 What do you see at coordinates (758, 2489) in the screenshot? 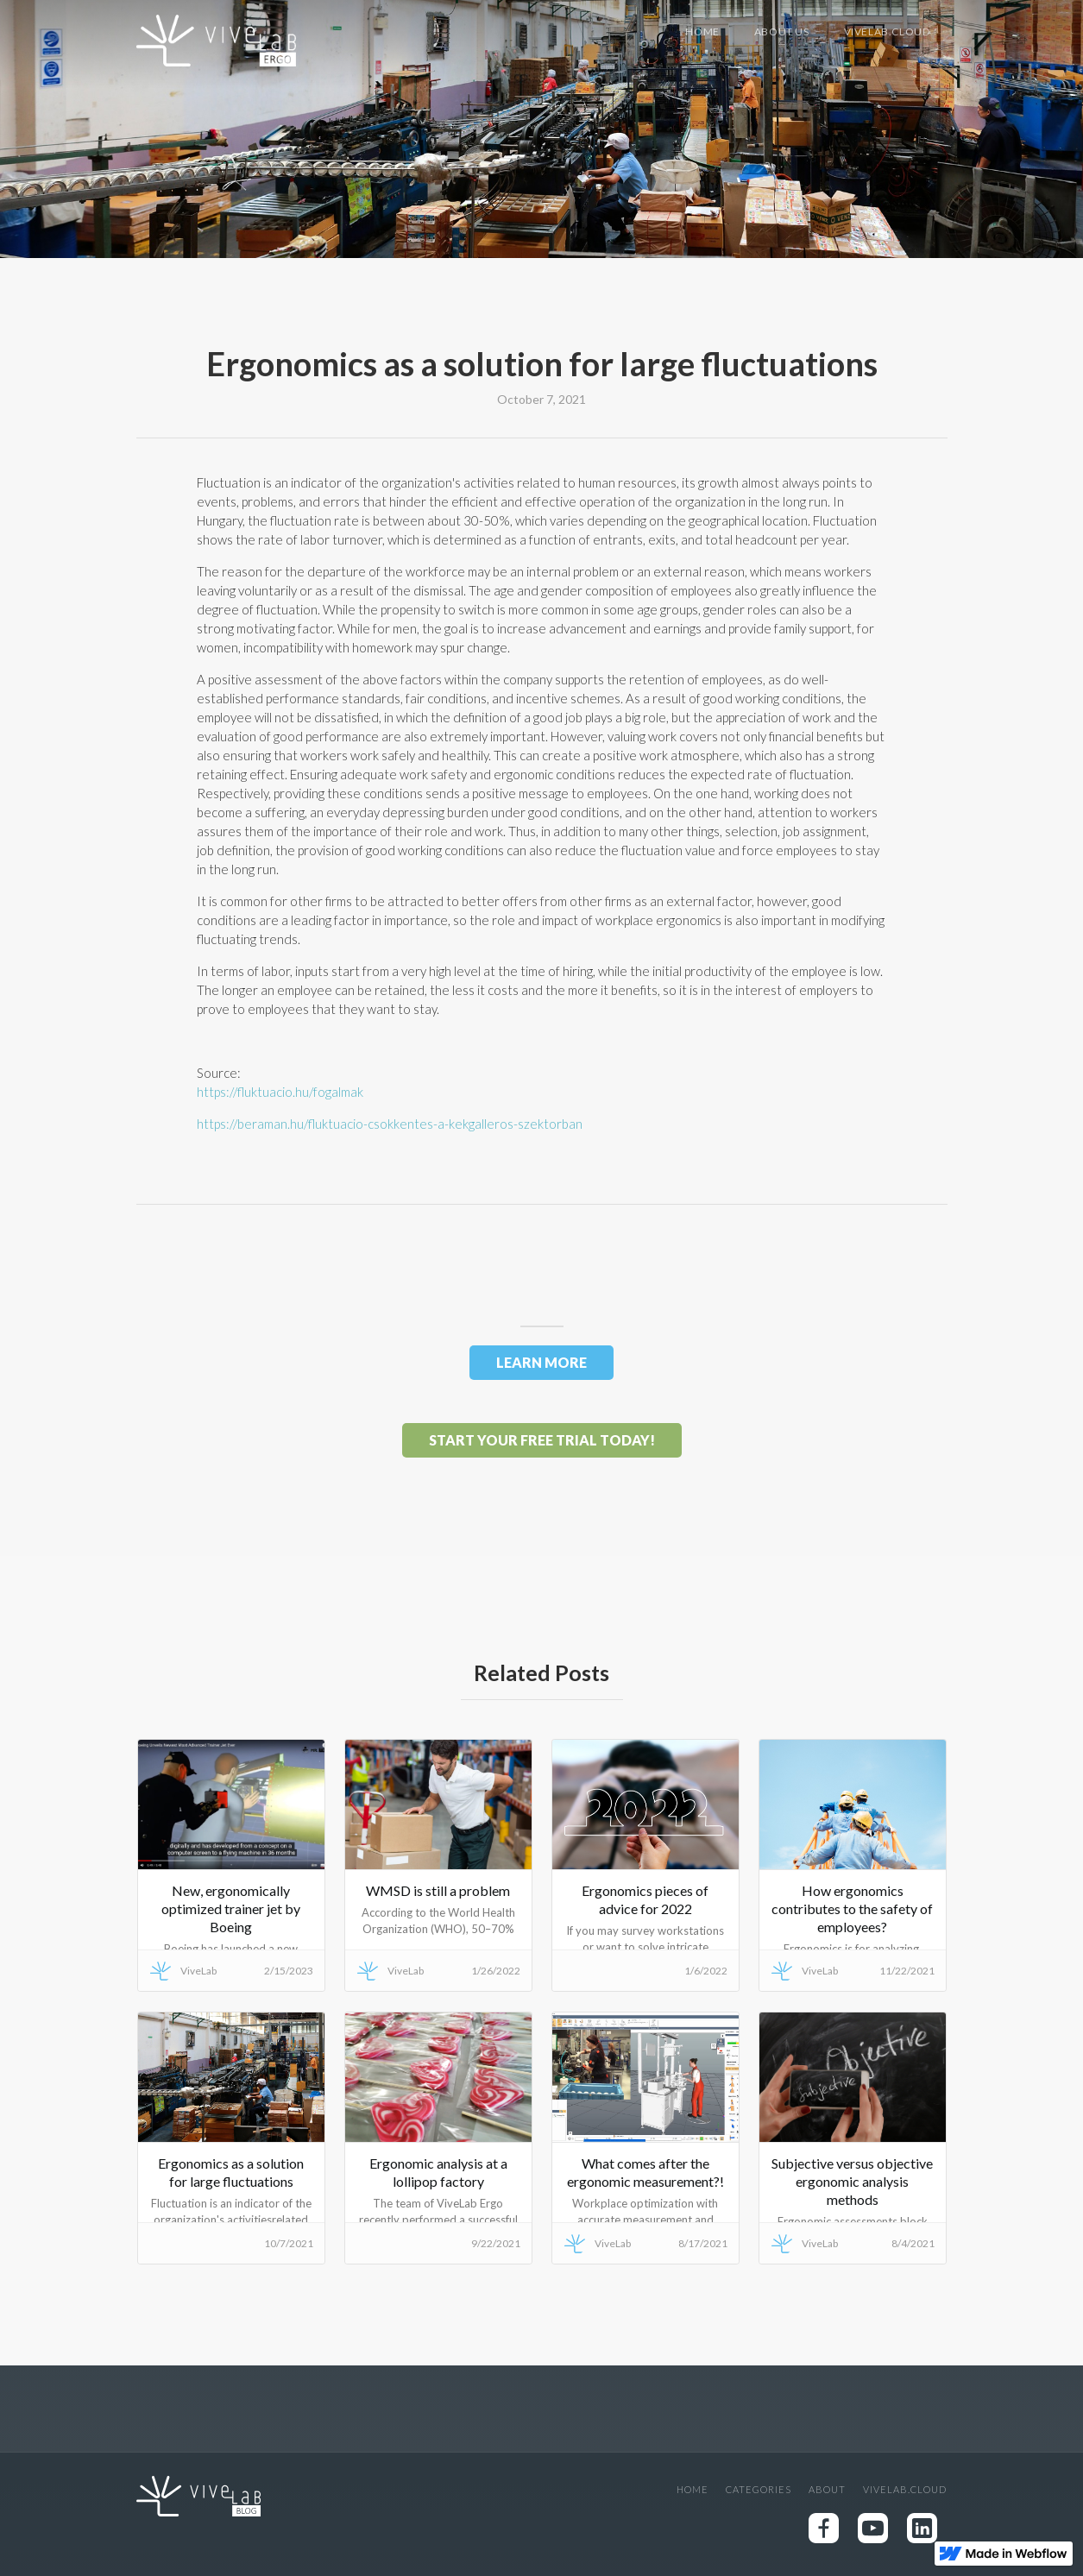
I see `Categories` at bounding box center [758, 2489].